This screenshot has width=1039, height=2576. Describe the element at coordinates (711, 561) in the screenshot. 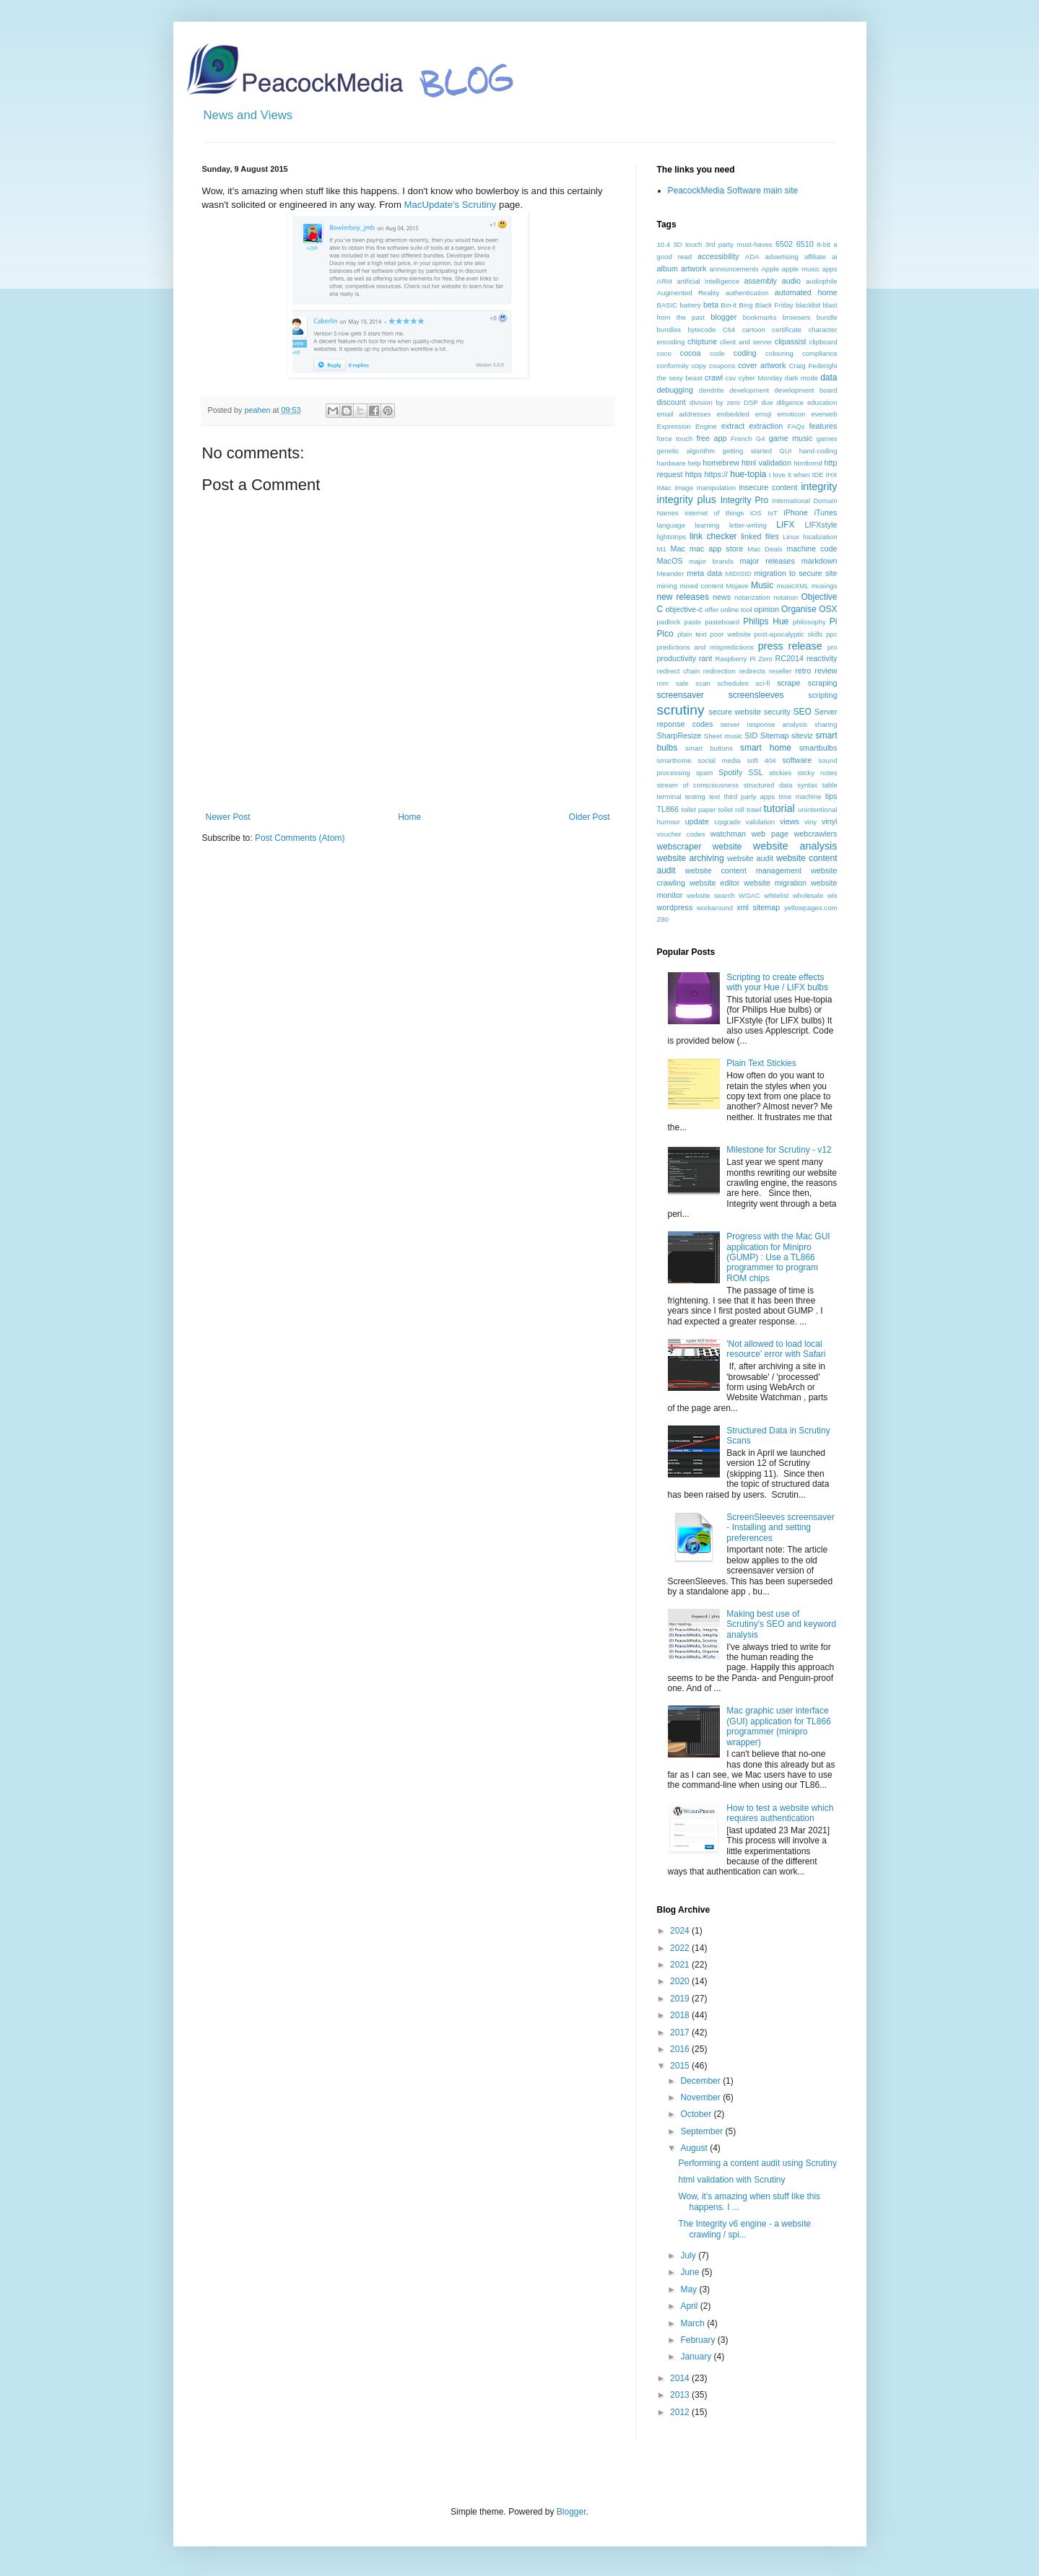

I see `major brands` at that location.